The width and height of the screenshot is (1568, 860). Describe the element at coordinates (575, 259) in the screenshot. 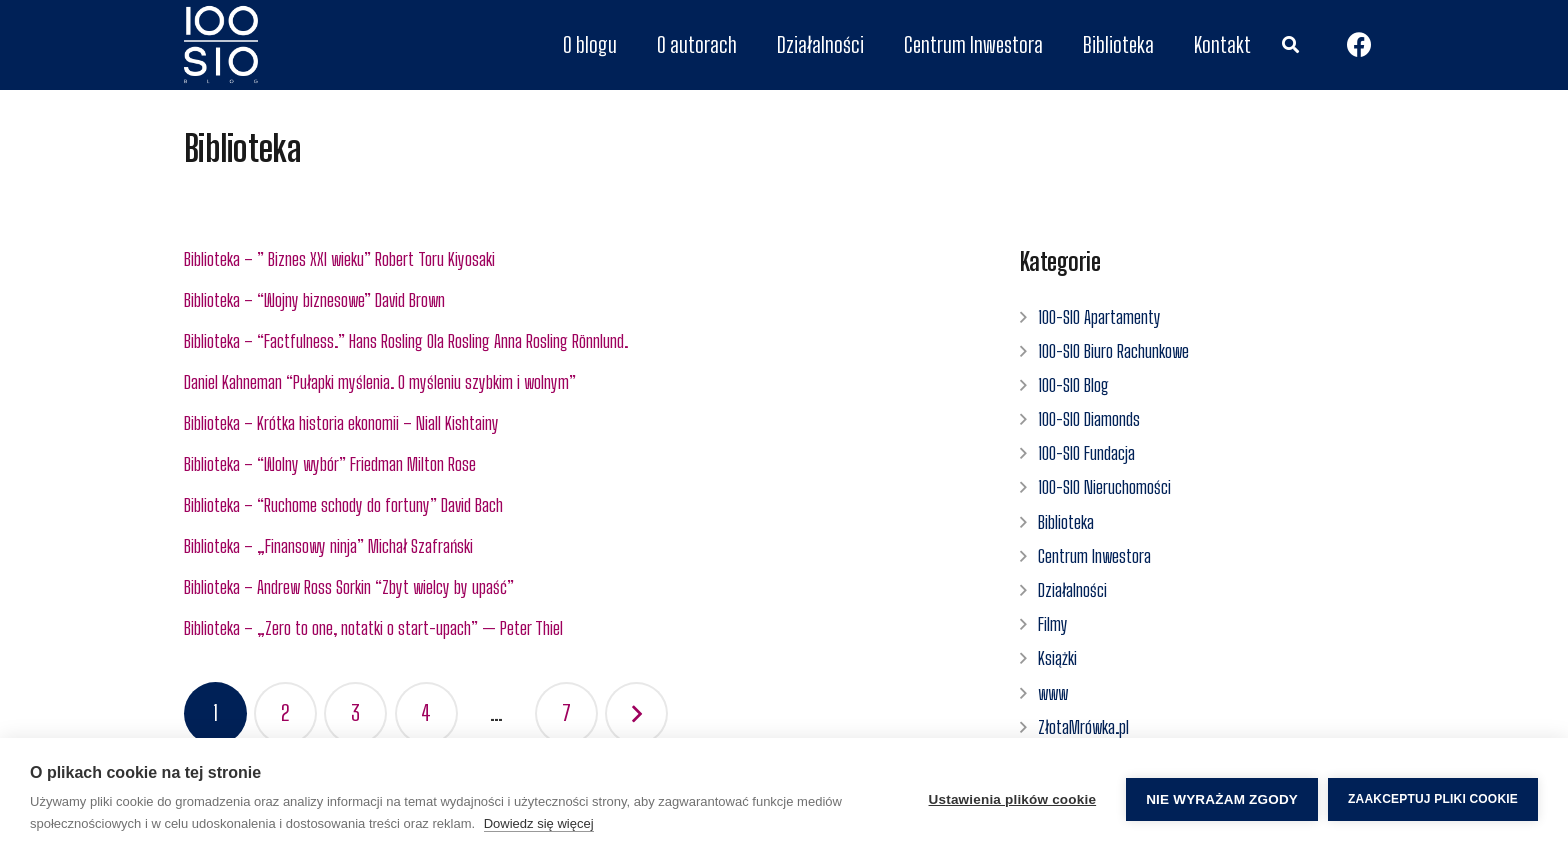

I see `[Biblioteka – ” Biznes XXI wieku” Robert Toru Kiyosaki]` at that location.